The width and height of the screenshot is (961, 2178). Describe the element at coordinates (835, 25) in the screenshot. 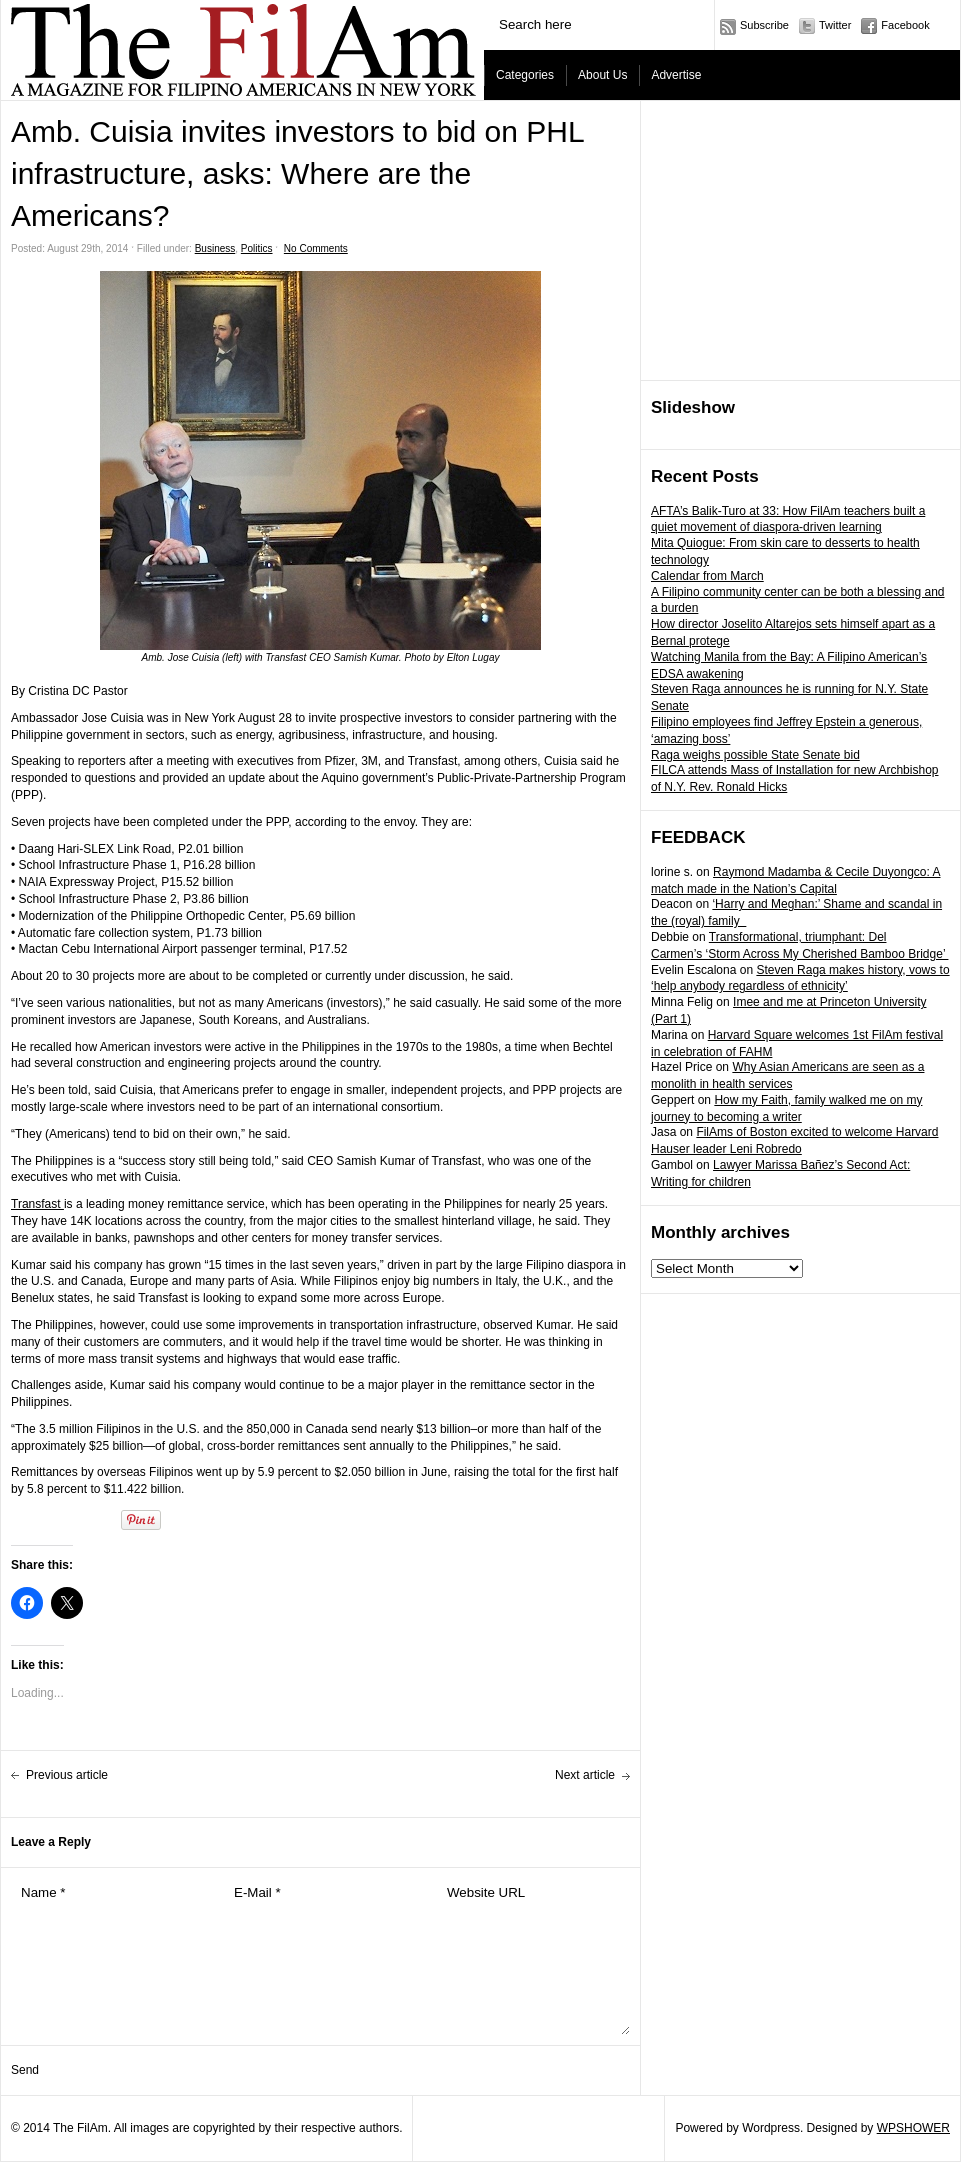

I see `Twitter` at that location.